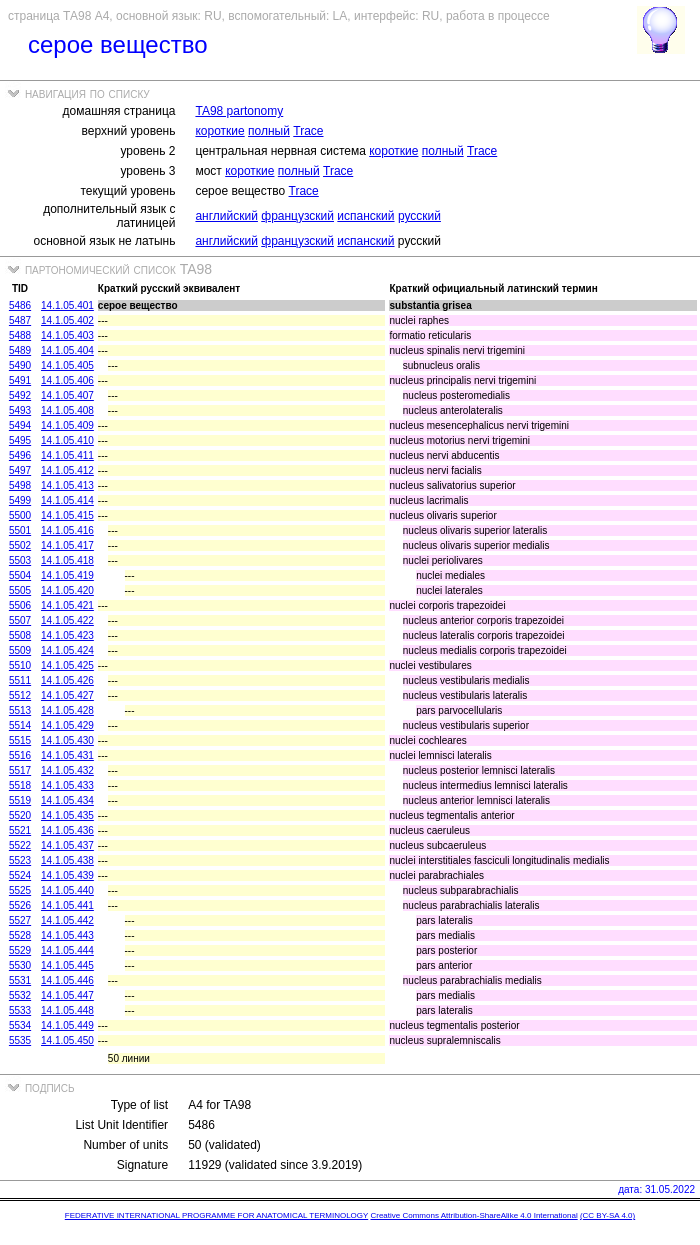 The image size is (700, 1245). Describe the element at coordinates (20, 530) in the screenshot. I see `5501` at that location.